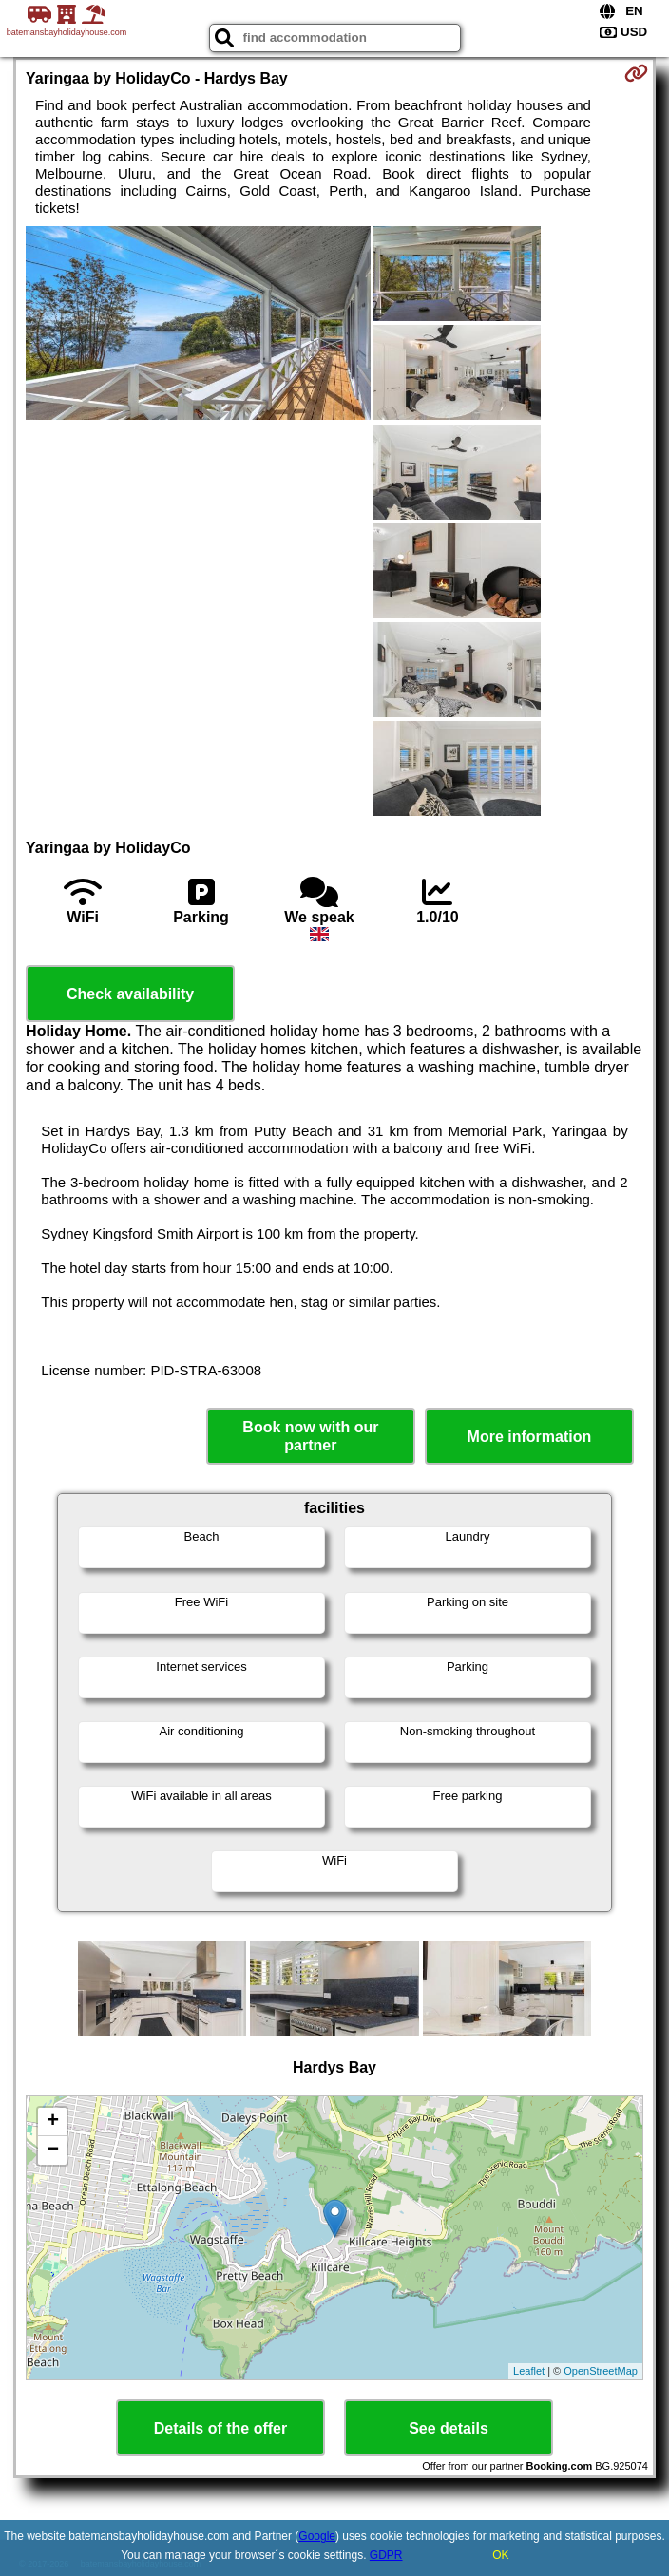  What do you see at coordinates (130, 994) in the screenshot?
I see `Check availability` at bounding box center [130, 994].